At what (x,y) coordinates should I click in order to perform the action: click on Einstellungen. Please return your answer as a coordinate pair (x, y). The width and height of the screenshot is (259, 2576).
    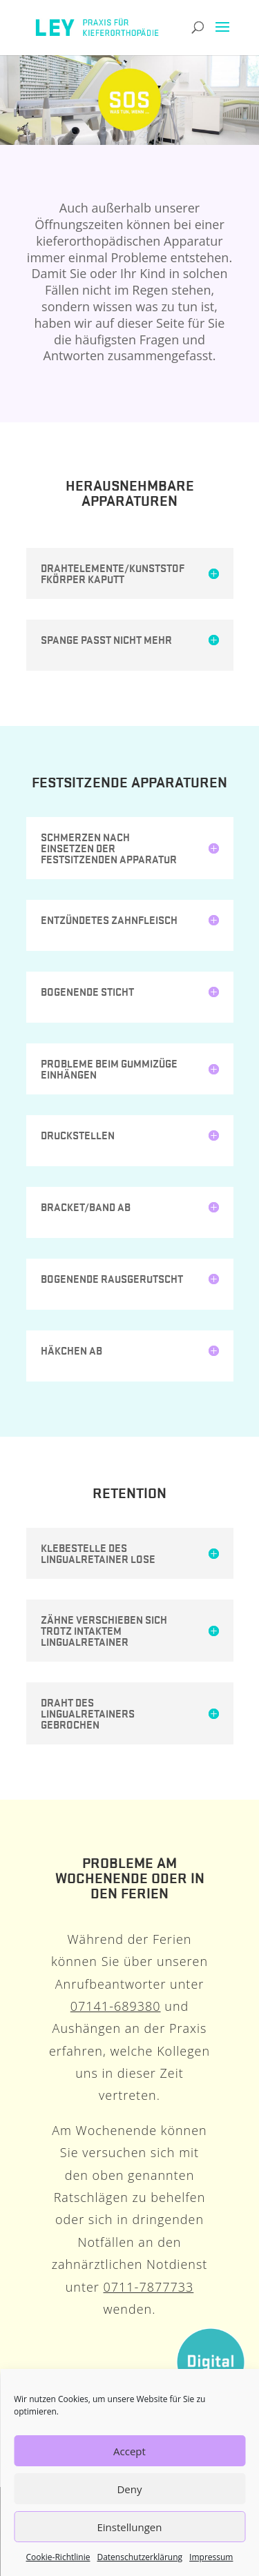
    Looking at the image, I should click on (129, 2527).